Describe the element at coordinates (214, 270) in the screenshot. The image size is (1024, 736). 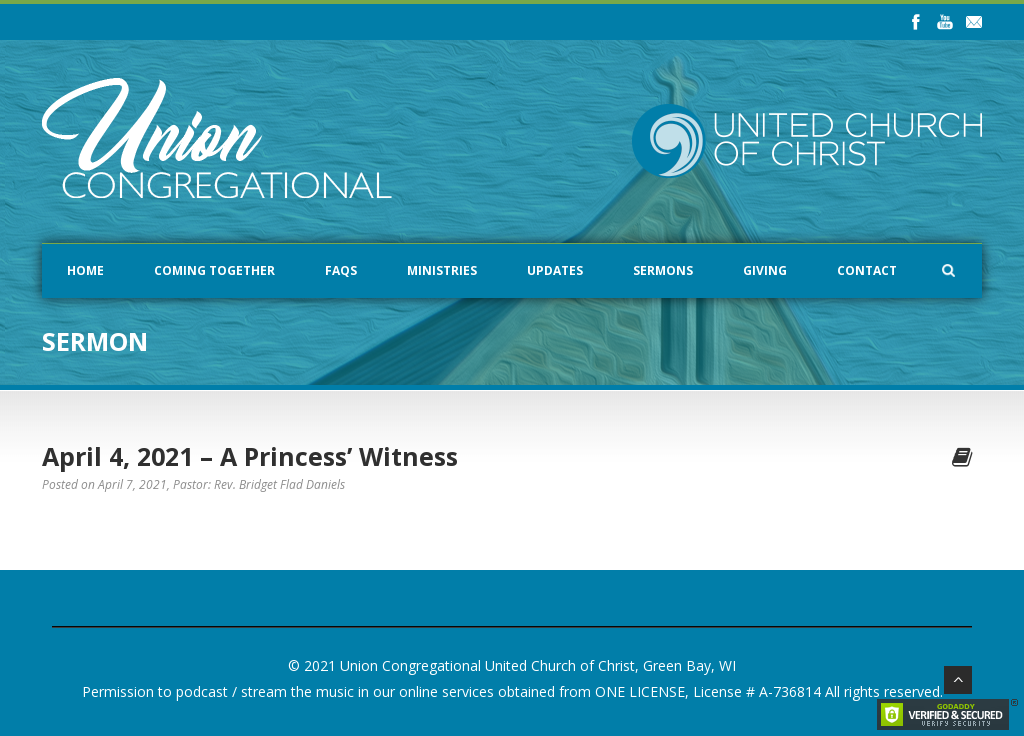
I see `Coming Together` at that location.